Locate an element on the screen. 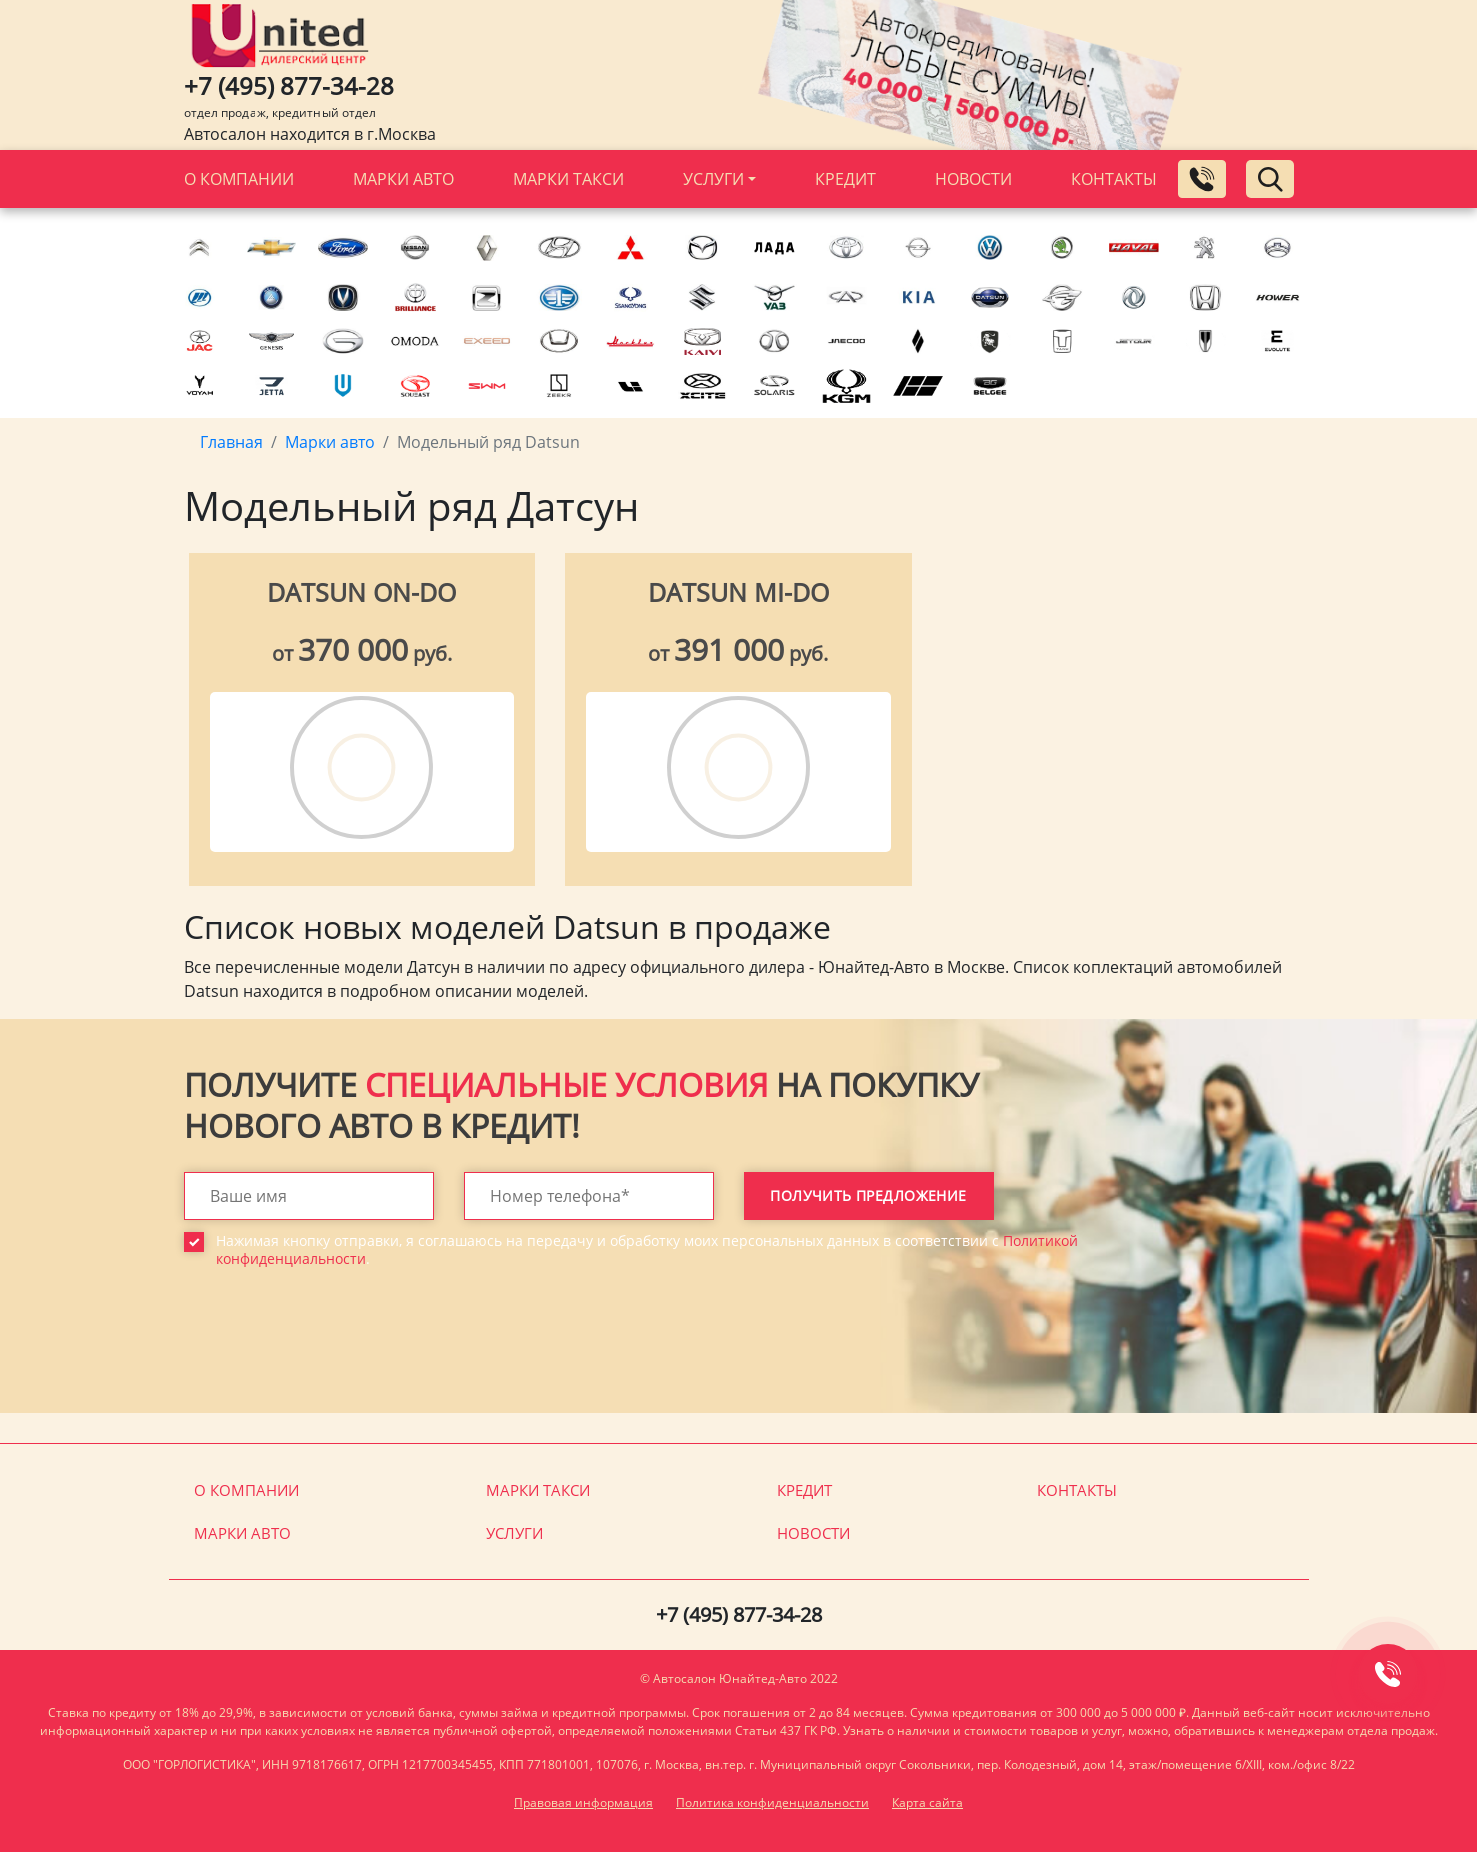 Image resolution: width=1477 pixels, height=1852 pixels. О компании is located at coordinates (239, 179).